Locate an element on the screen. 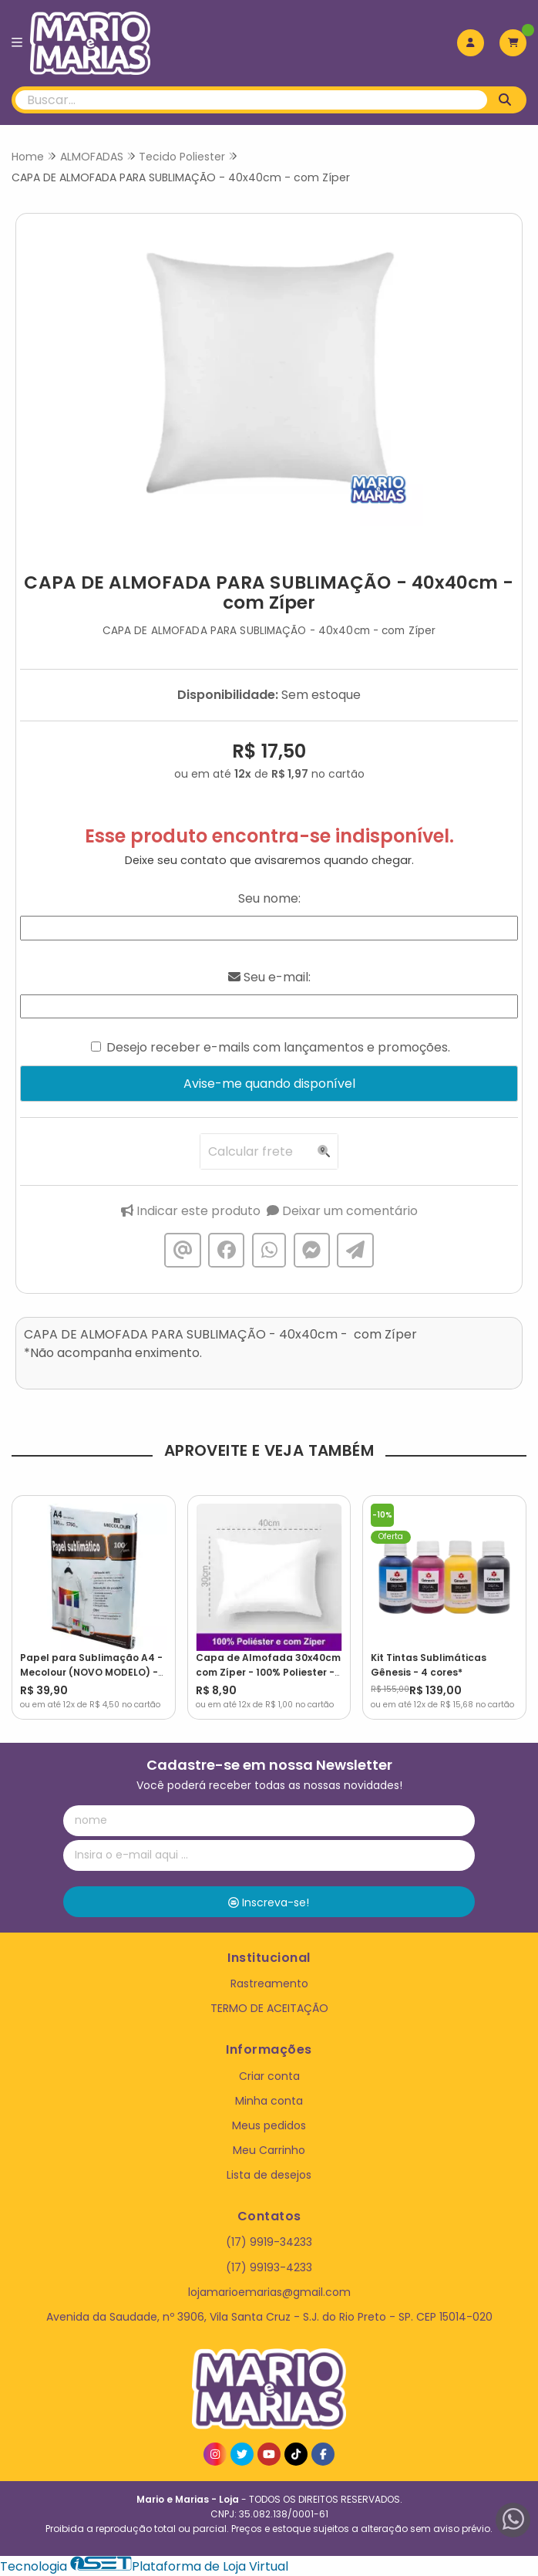  Meus pedidos is located at coordinates (269, 2125).